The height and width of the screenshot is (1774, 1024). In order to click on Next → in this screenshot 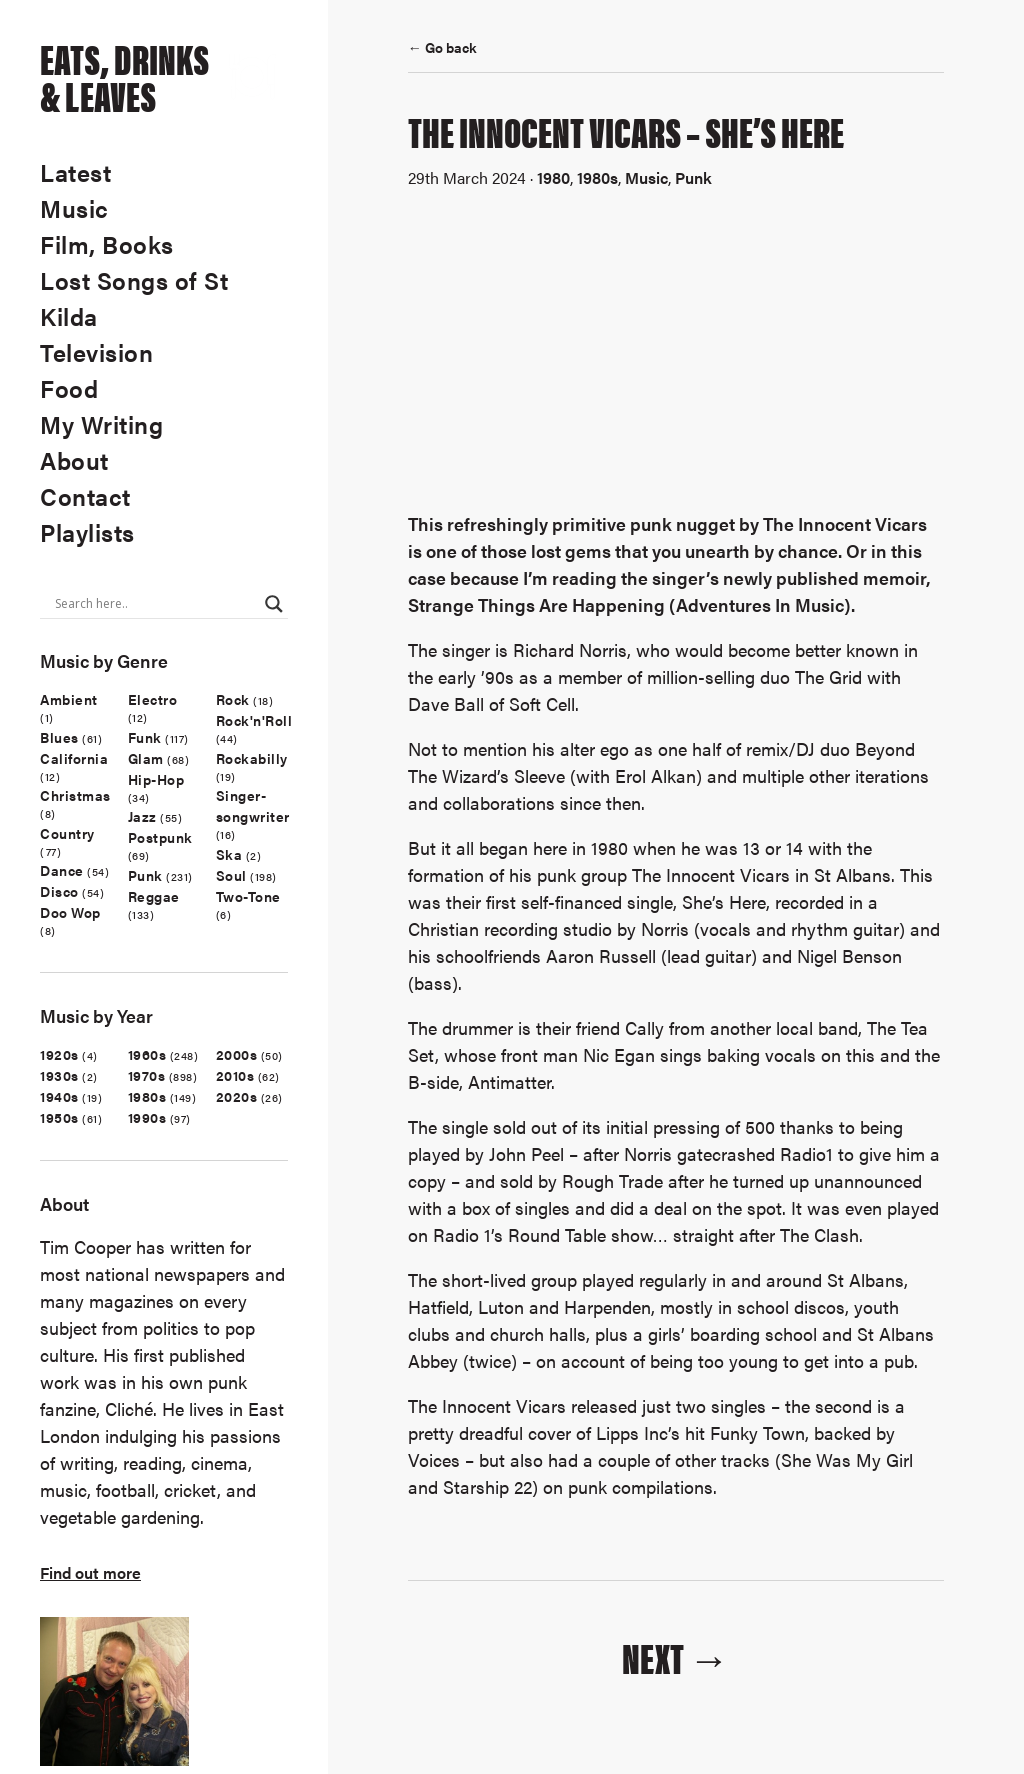, I will do `click(676, 1657)`.